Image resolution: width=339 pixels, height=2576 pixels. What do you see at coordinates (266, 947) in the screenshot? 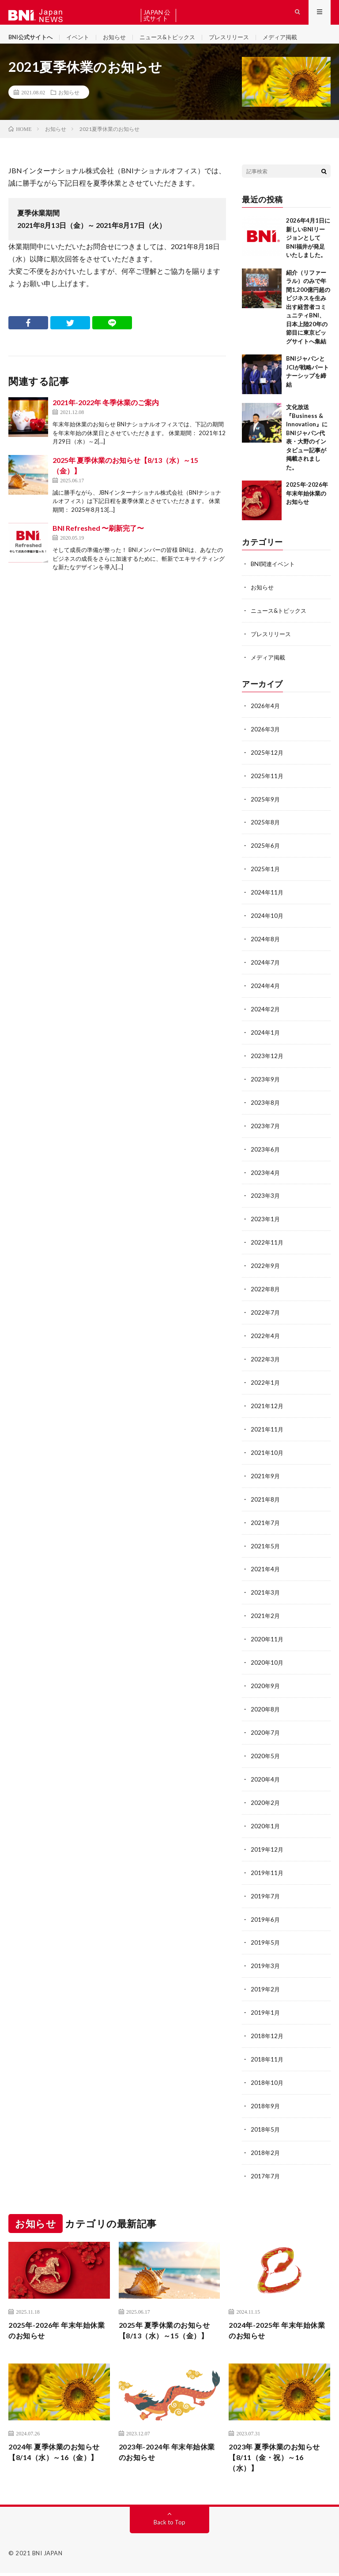
I see `2024年8月` at bounding box center [266, 947].